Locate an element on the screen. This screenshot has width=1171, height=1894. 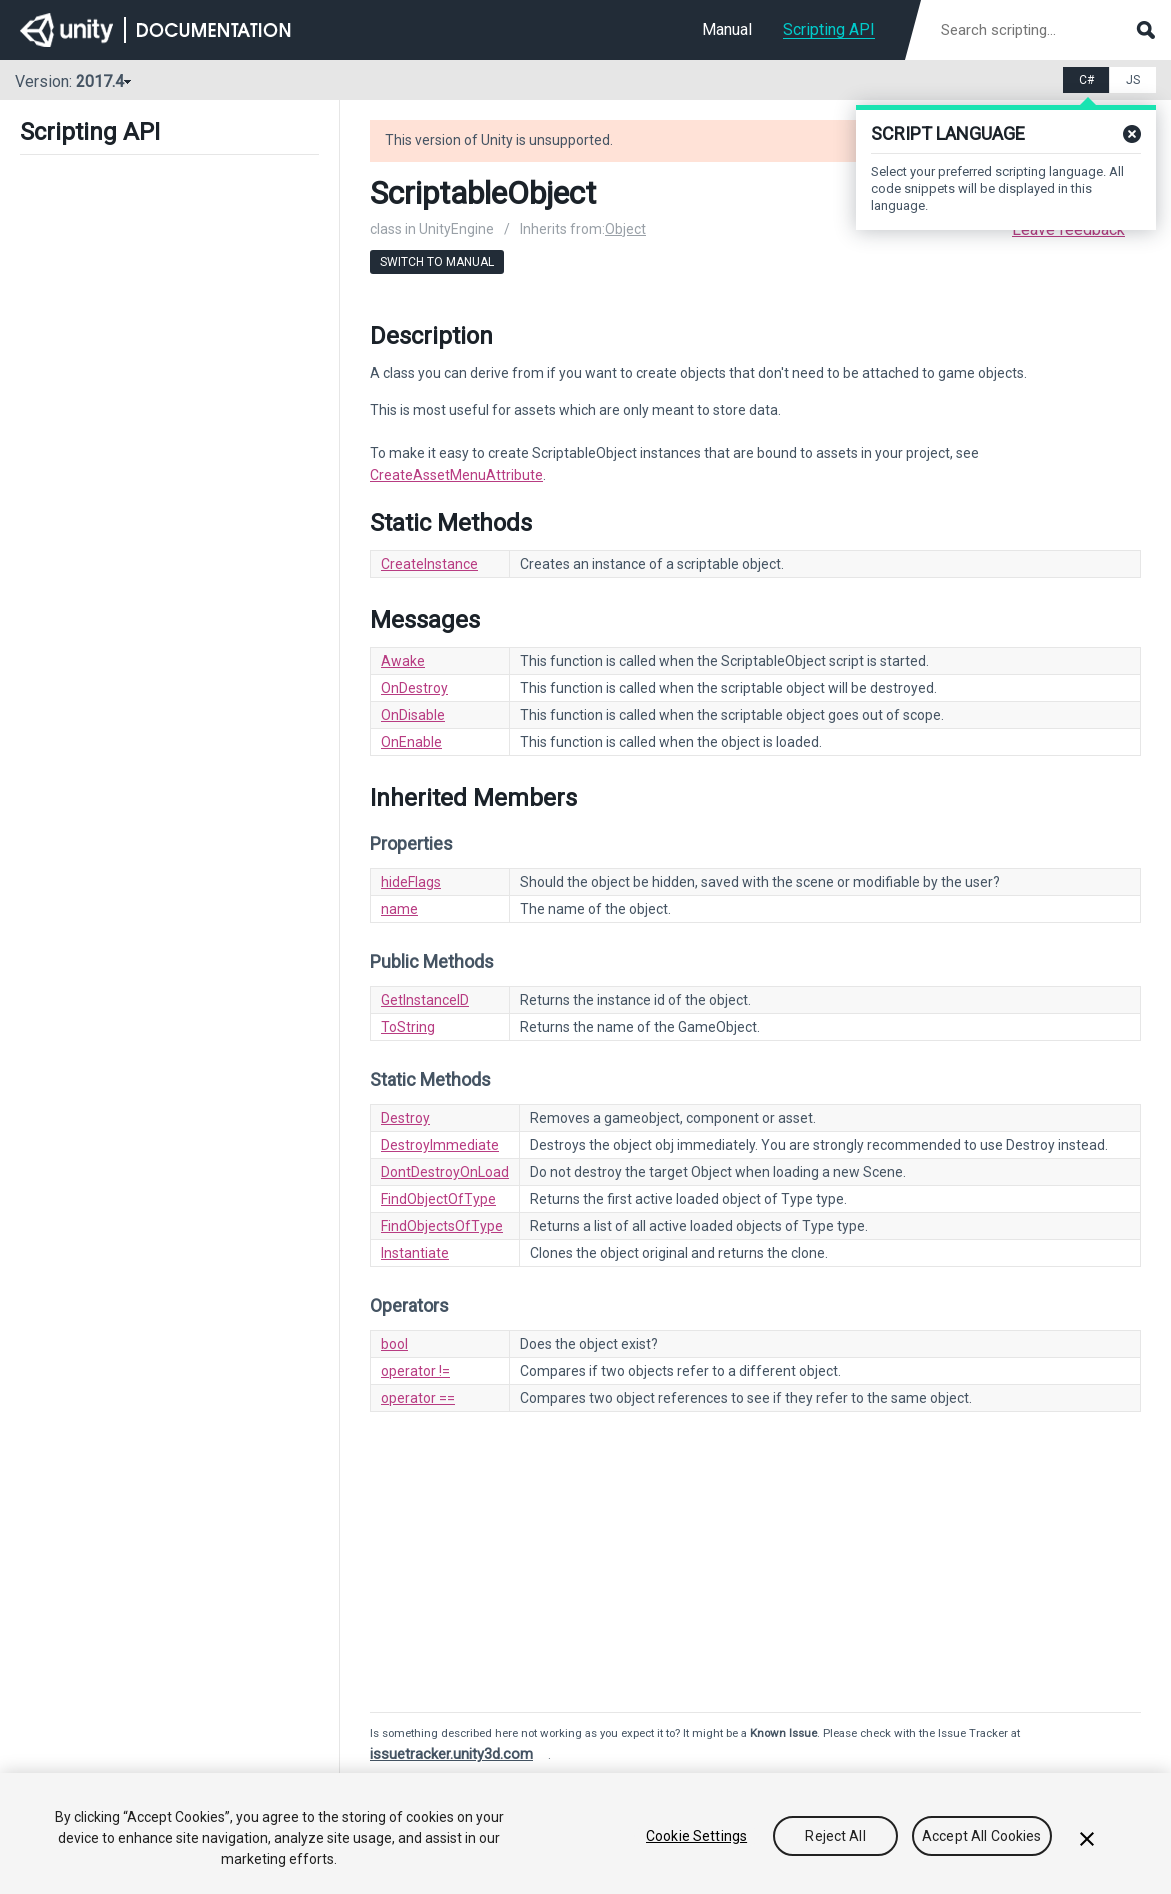
Switch to Manual is located at coordinates (437, 262).